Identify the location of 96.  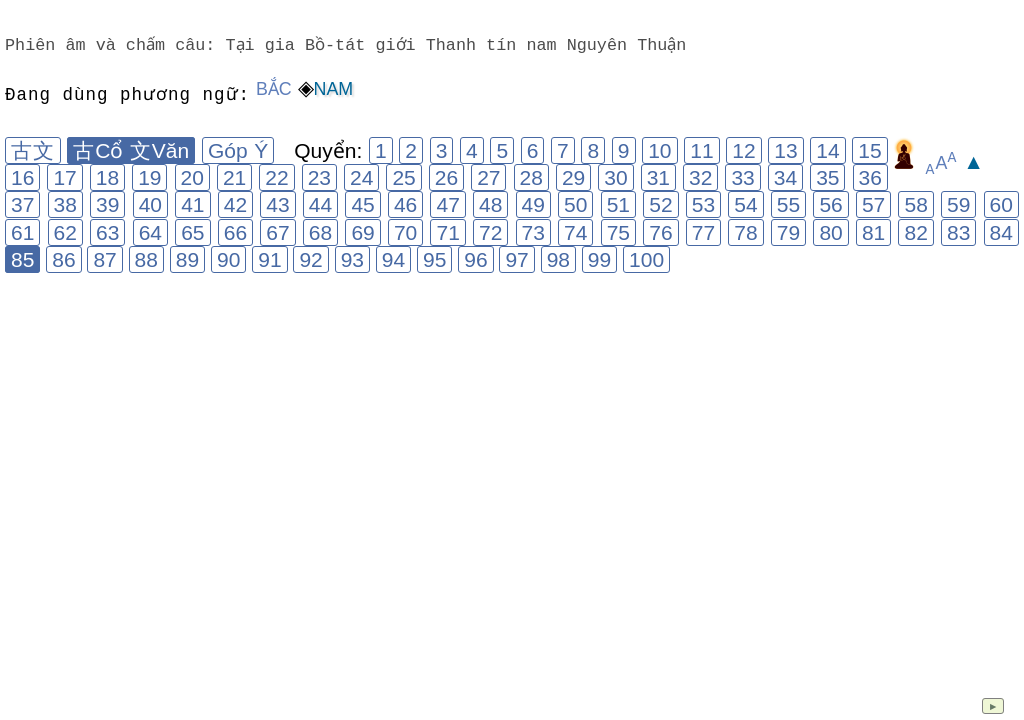
(475, 259).